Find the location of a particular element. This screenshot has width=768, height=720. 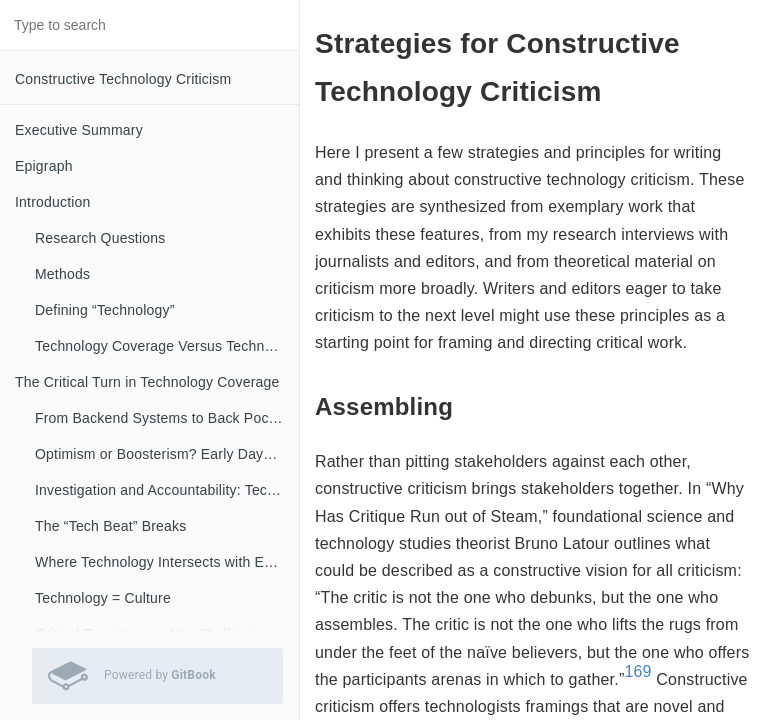

Optimism or Boosterism? Early Days of Technology Coverage is located at coordinates (167, 454).